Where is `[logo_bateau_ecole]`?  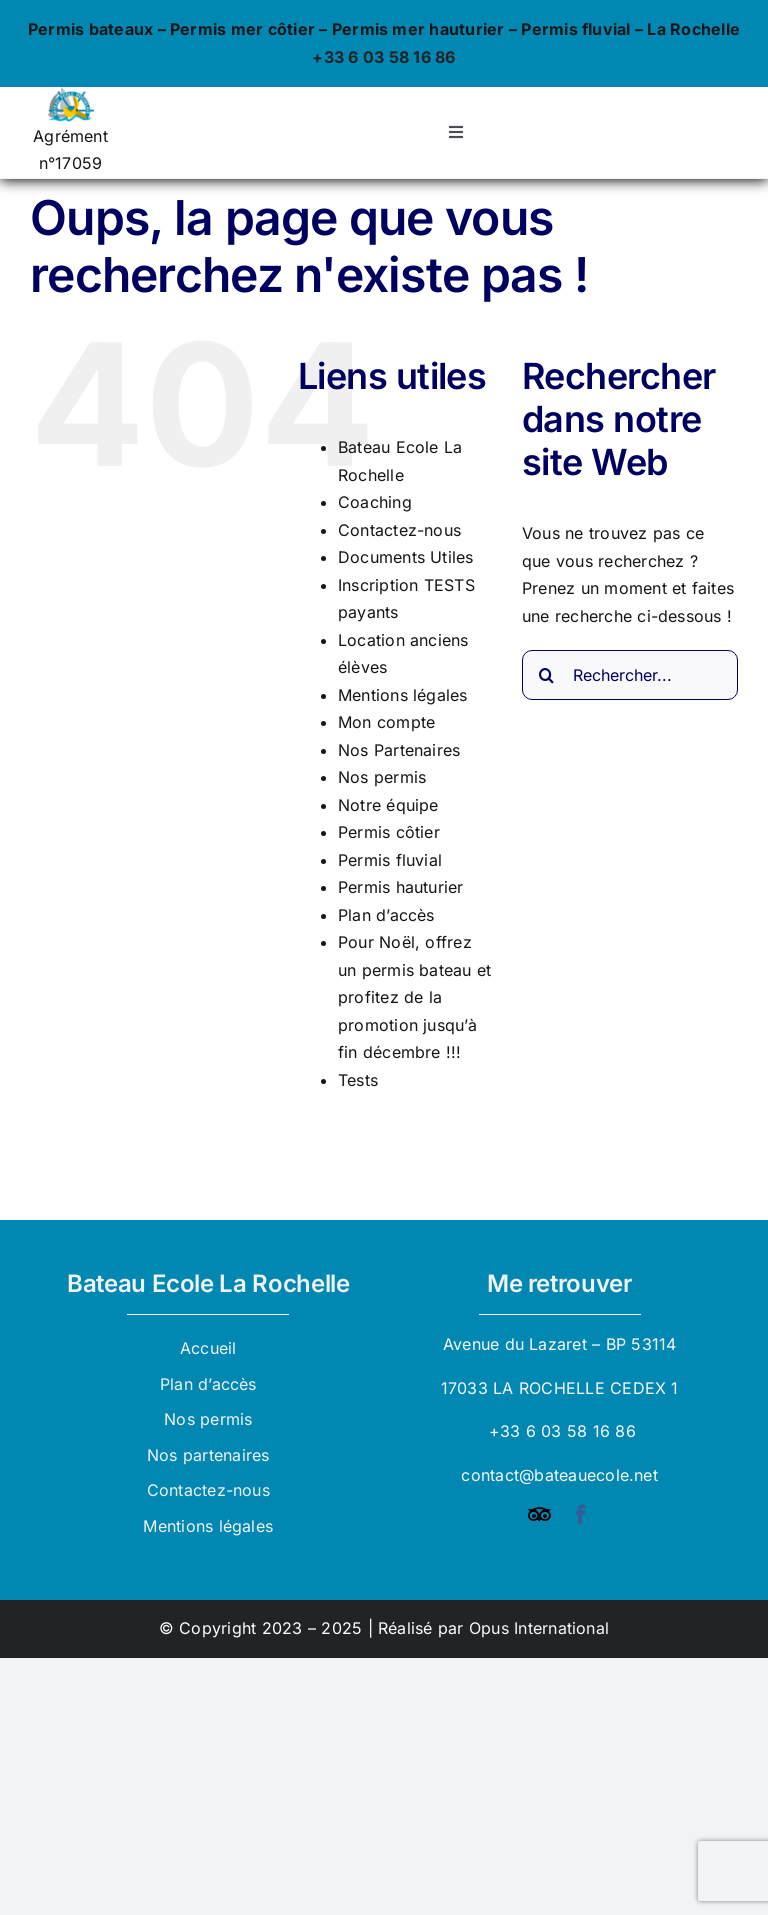
[logo_bateau_ecole] is located at coordinates (70, 95).